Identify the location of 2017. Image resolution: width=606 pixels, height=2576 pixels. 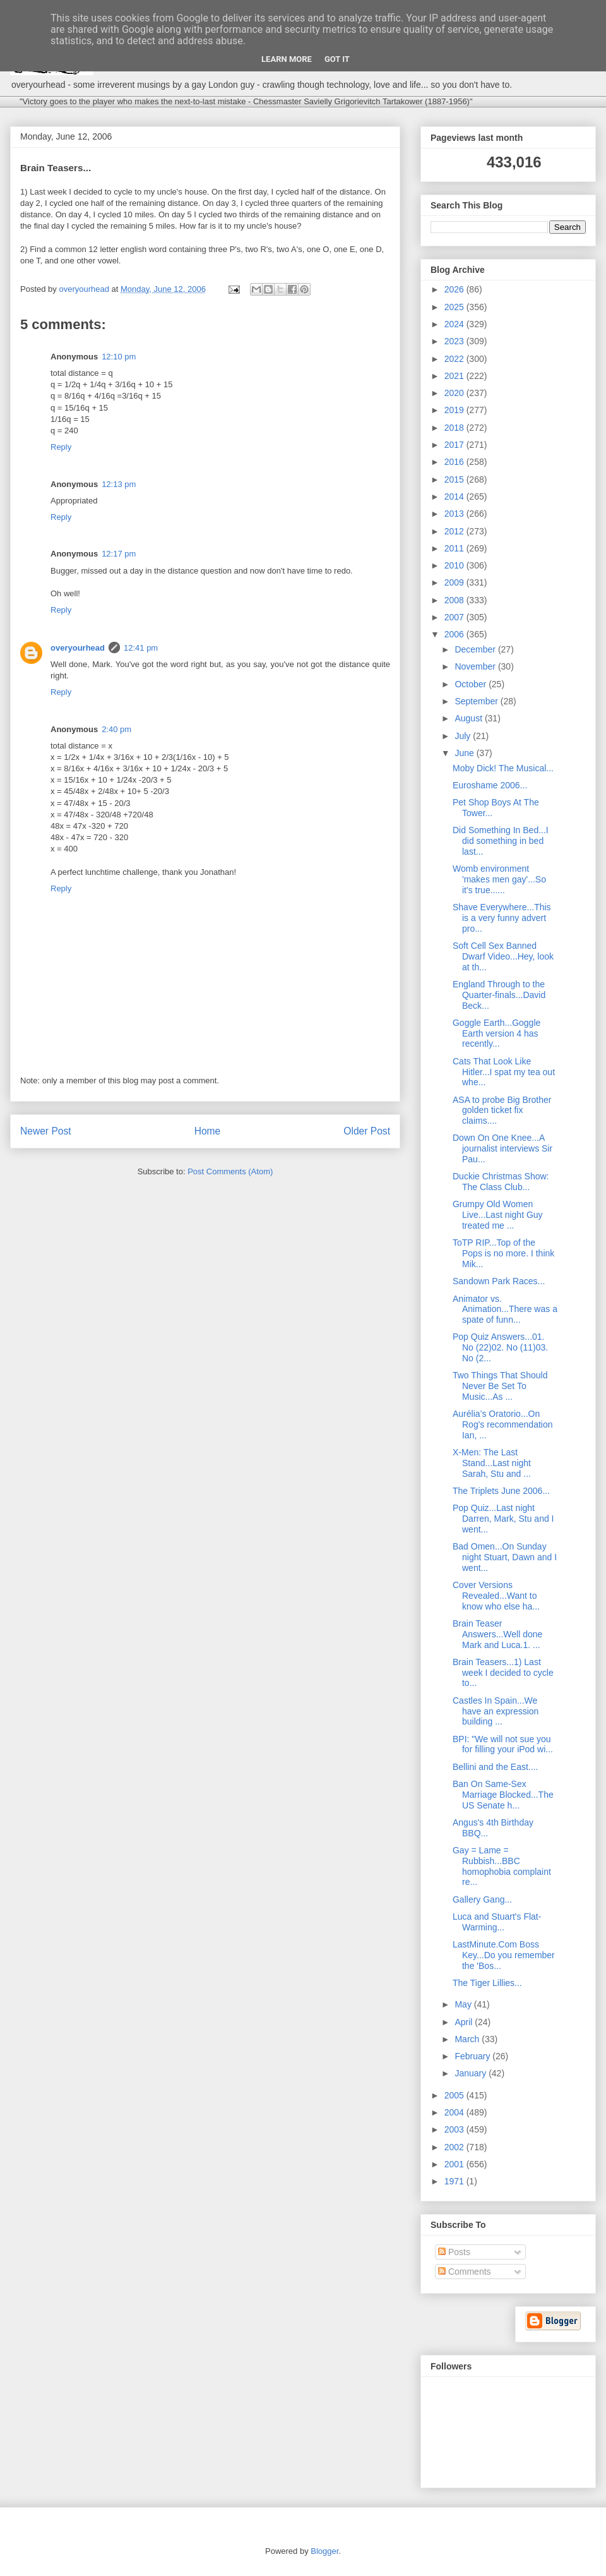
(455, 445).